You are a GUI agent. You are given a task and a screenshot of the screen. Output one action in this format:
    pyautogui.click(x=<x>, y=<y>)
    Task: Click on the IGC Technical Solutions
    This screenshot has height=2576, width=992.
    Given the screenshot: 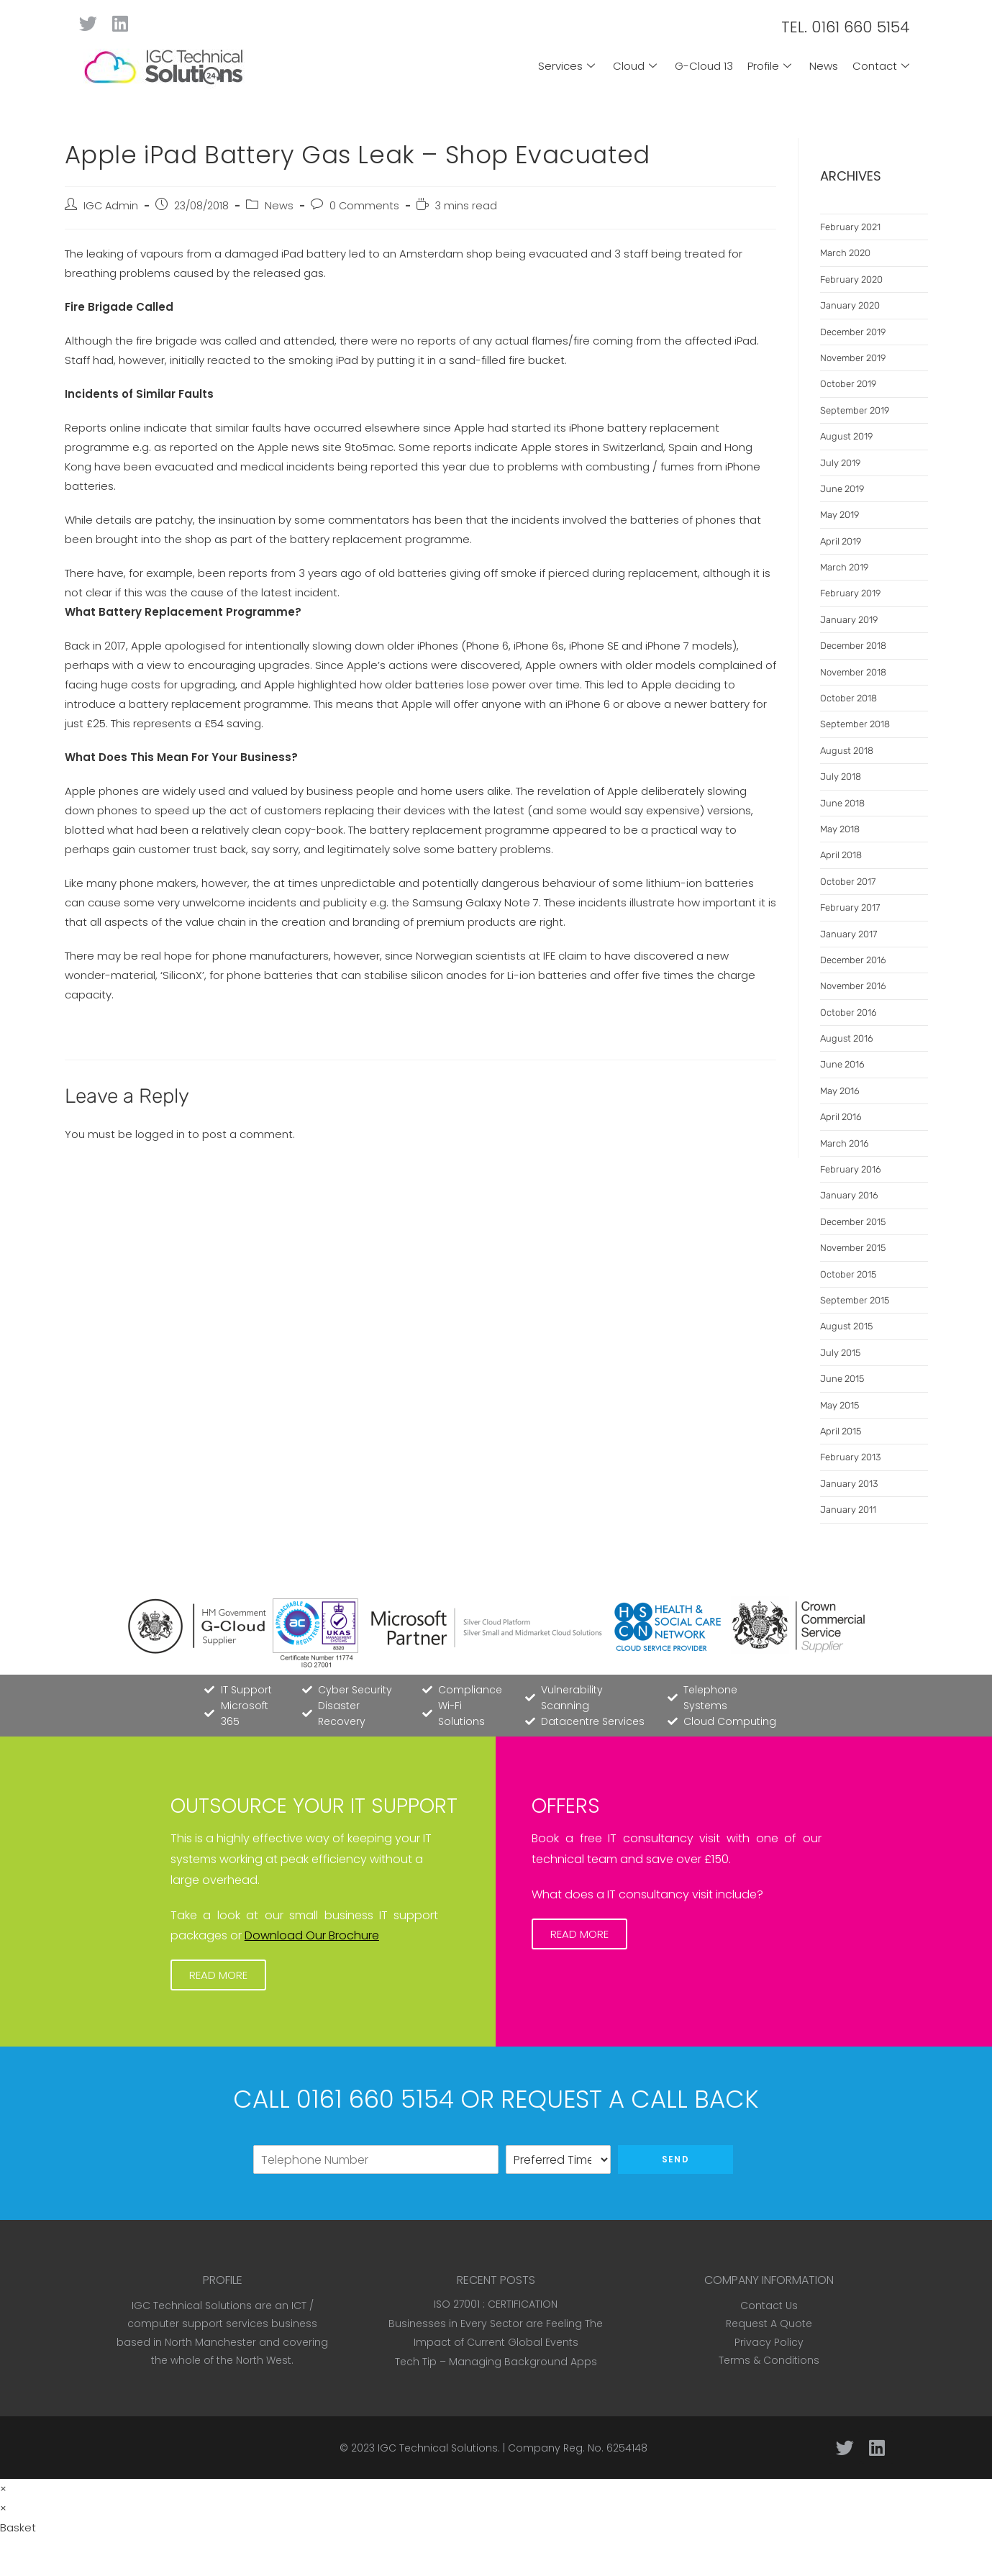 What is the action you would take?
    pyautogui.click(x=438, y=2448)
    